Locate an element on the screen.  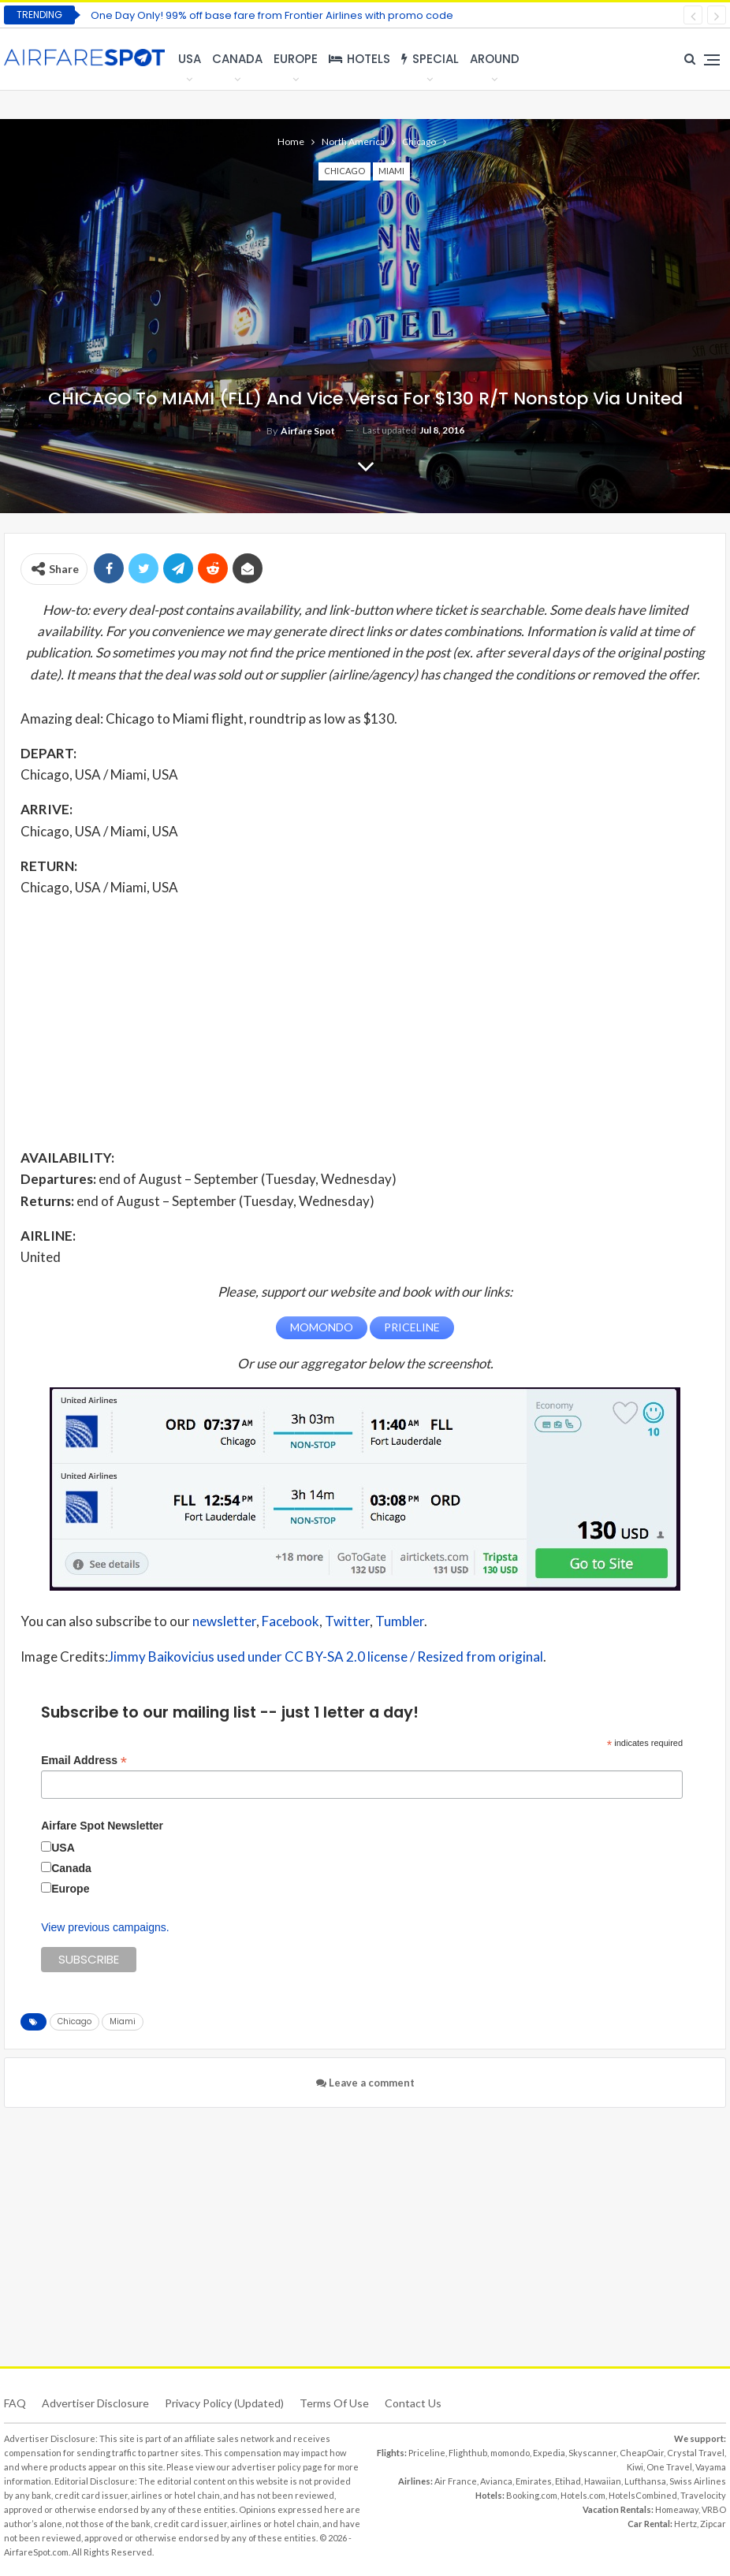
Around is located at coordinates (495, 58).